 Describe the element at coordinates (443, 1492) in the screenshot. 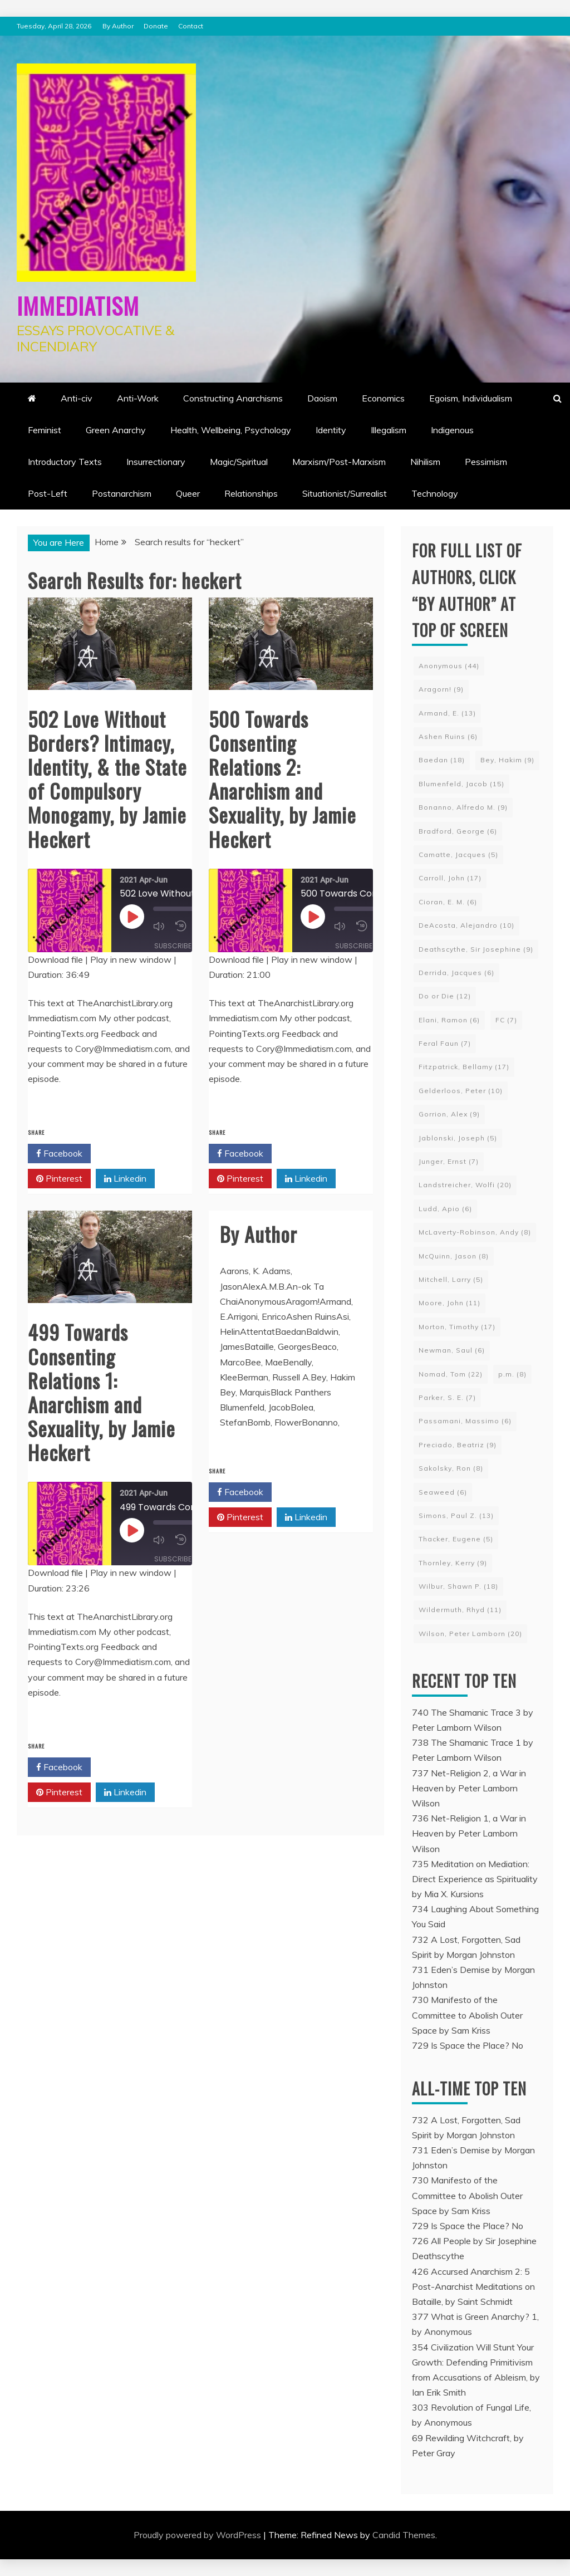

I see `Seaweed [Seaweed (6 items)]` at that location.